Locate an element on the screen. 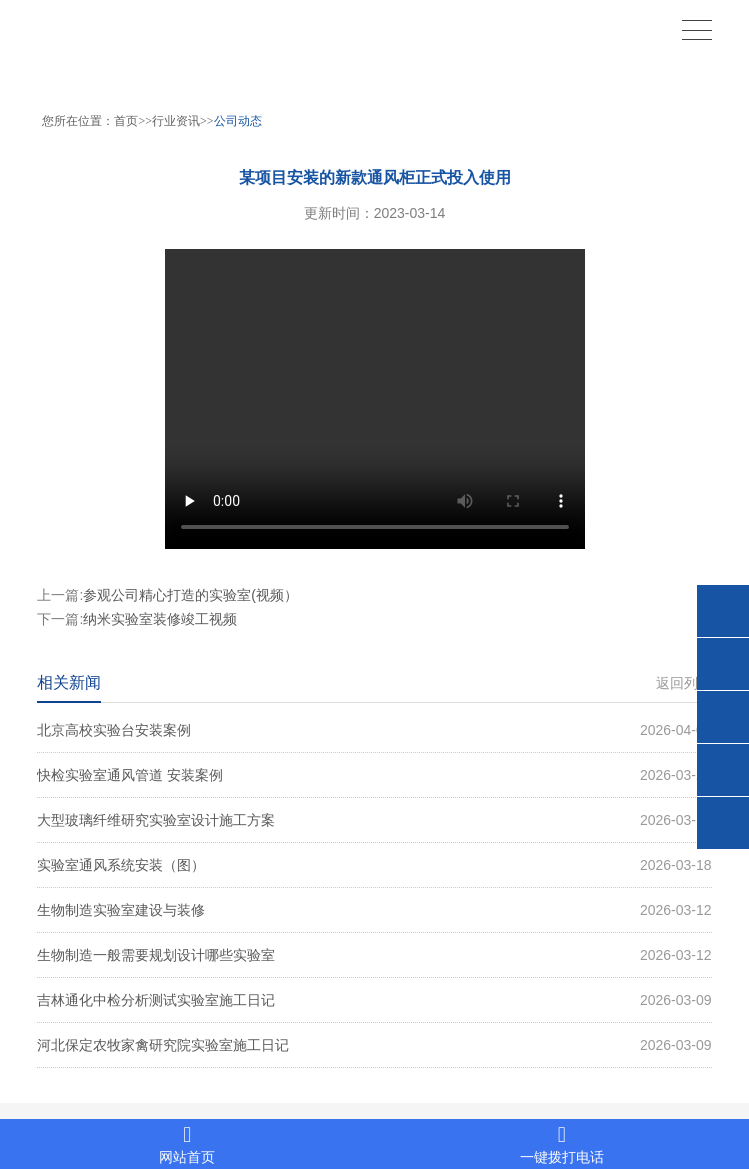 Image resolution: width=749 pixels, height=1169 pixels. 行业资讯 is located at coordinates (176, 121).